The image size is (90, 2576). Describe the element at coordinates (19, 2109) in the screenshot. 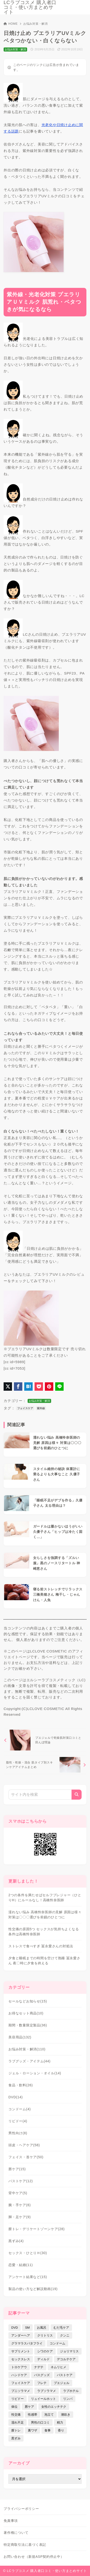

I see `コンドーム` at that location.